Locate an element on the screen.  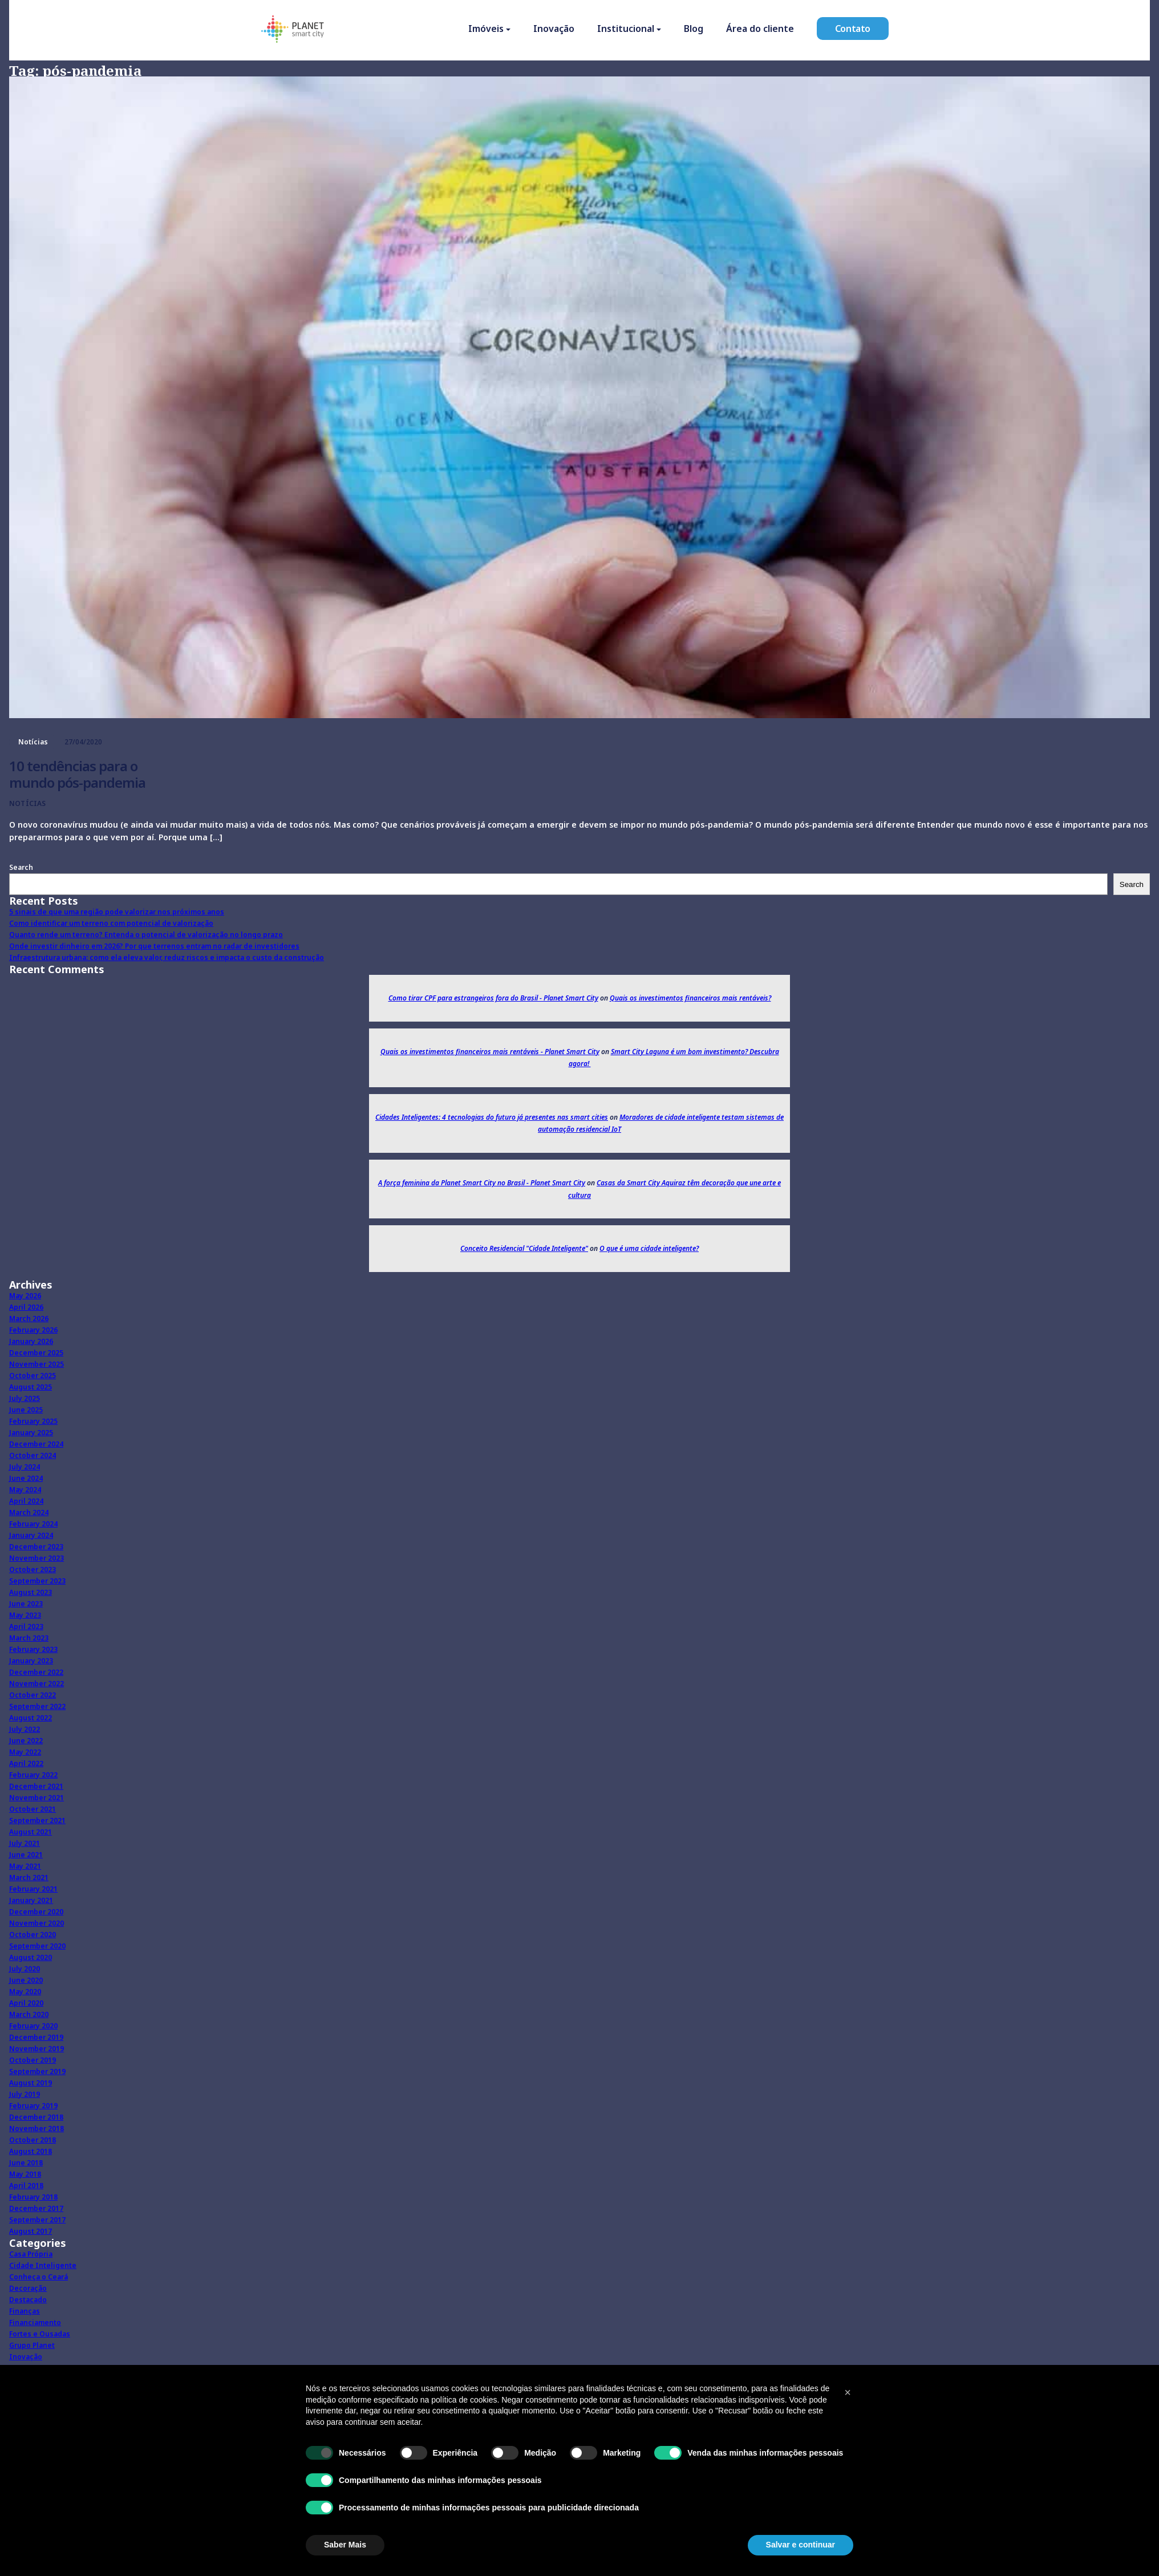
October 2018 is located at coordinates (32, 2140).